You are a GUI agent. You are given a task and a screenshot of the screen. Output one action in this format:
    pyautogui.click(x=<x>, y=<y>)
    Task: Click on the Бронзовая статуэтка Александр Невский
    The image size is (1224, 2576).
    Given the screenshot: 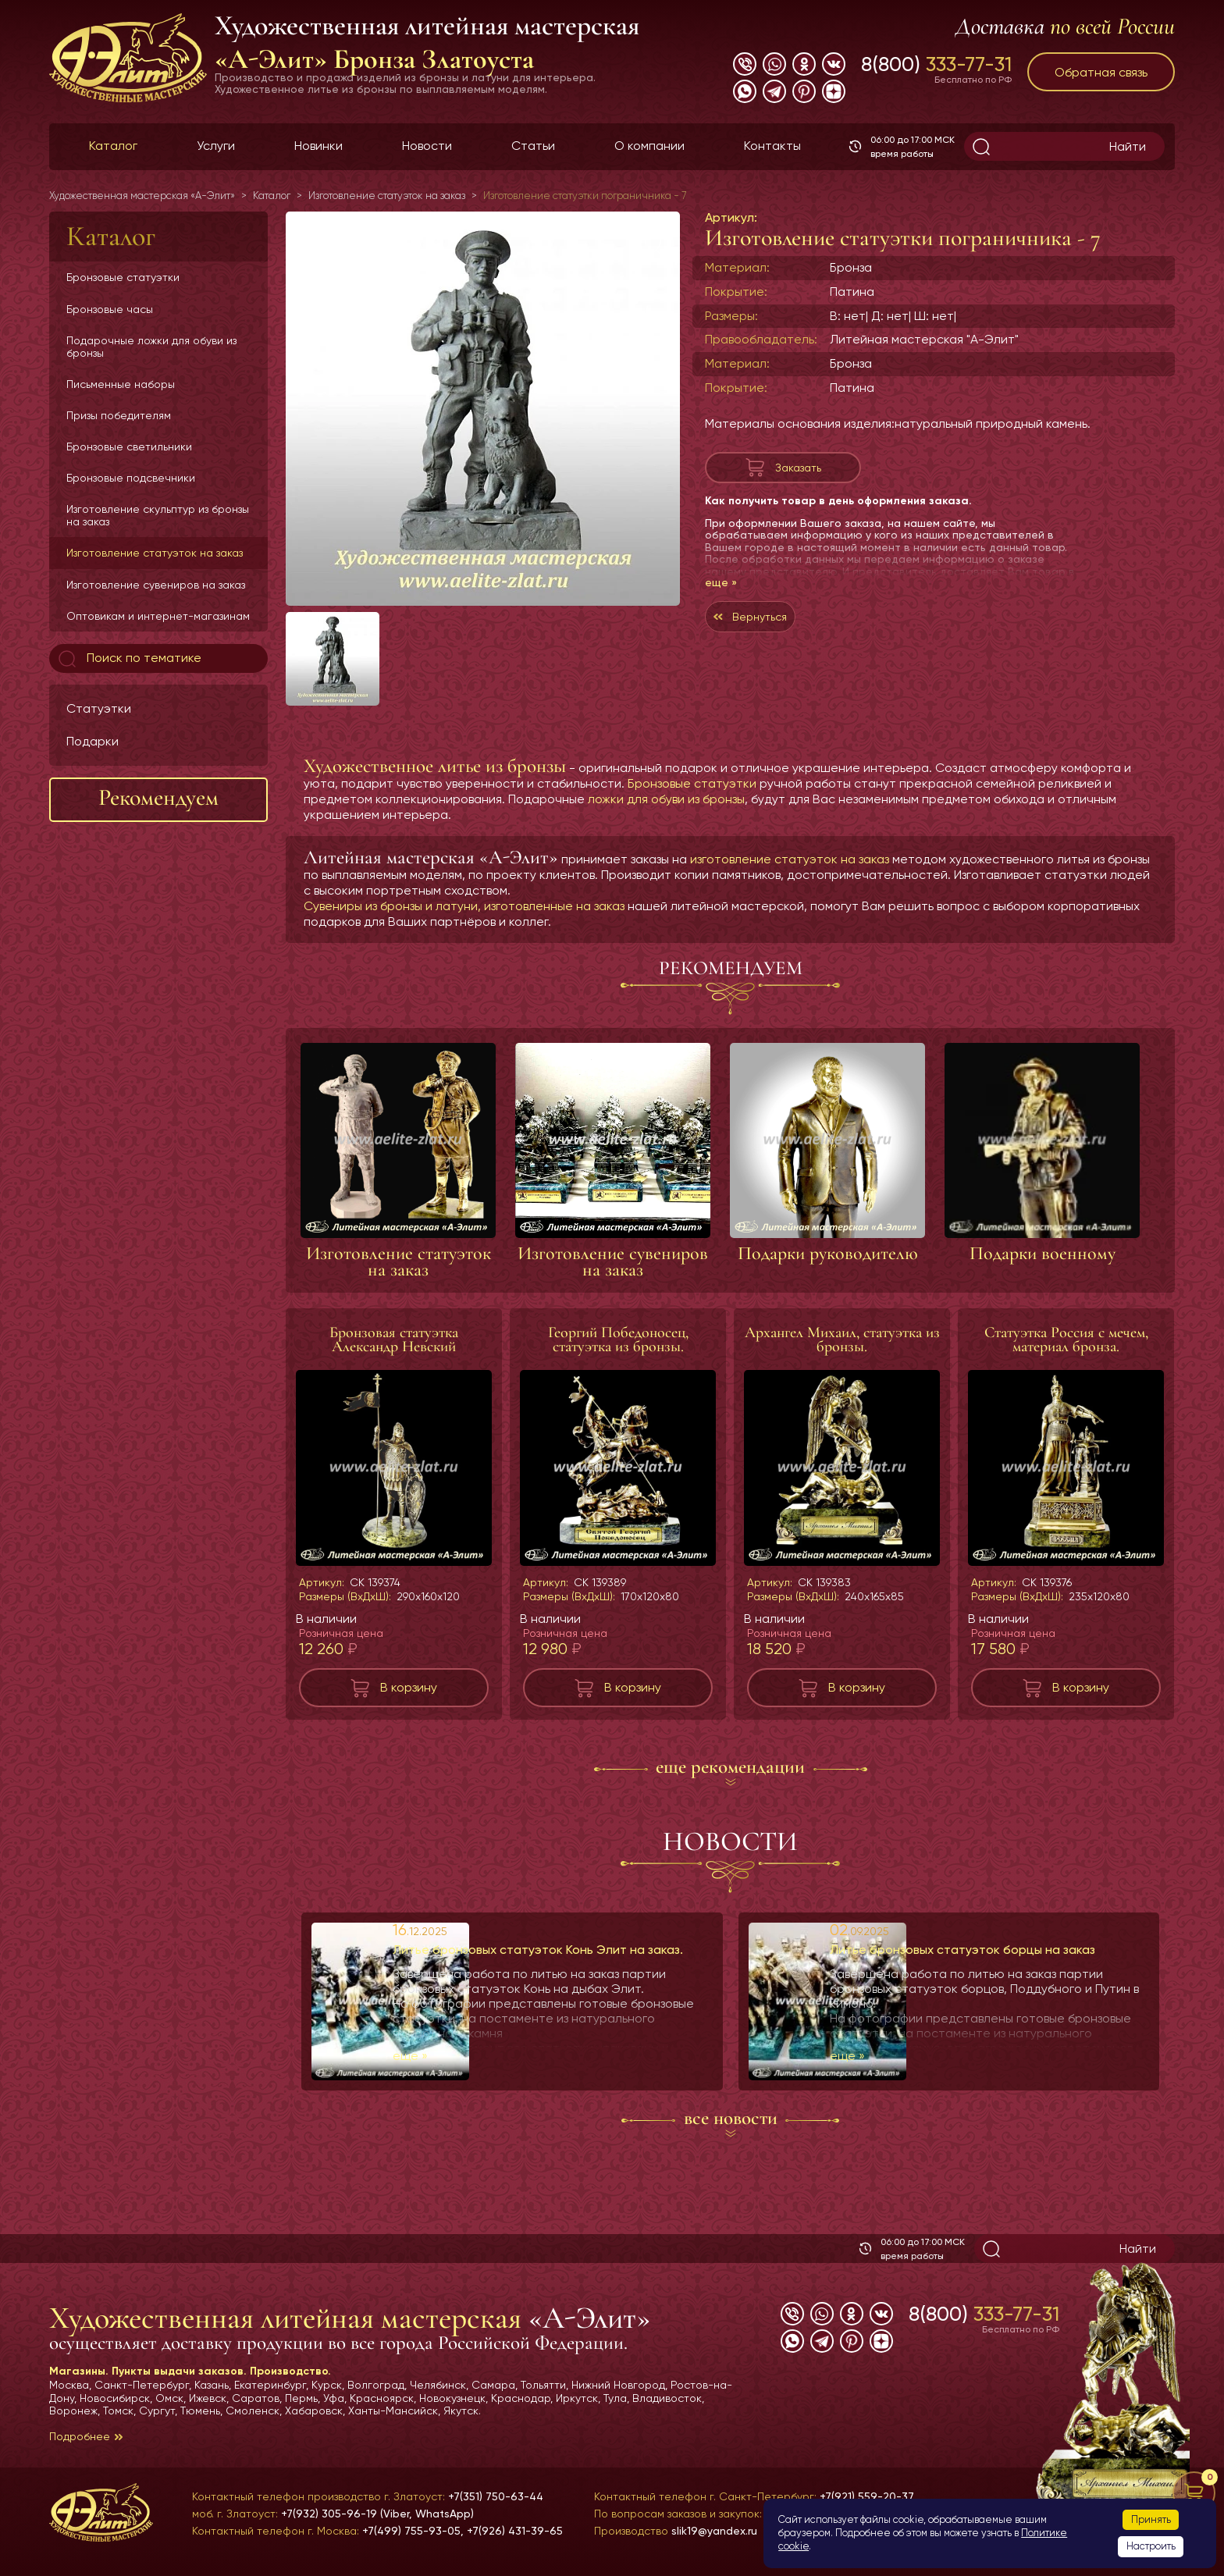 What is the action you would take?
    pyautogui.click(x=393, y=1339)
    